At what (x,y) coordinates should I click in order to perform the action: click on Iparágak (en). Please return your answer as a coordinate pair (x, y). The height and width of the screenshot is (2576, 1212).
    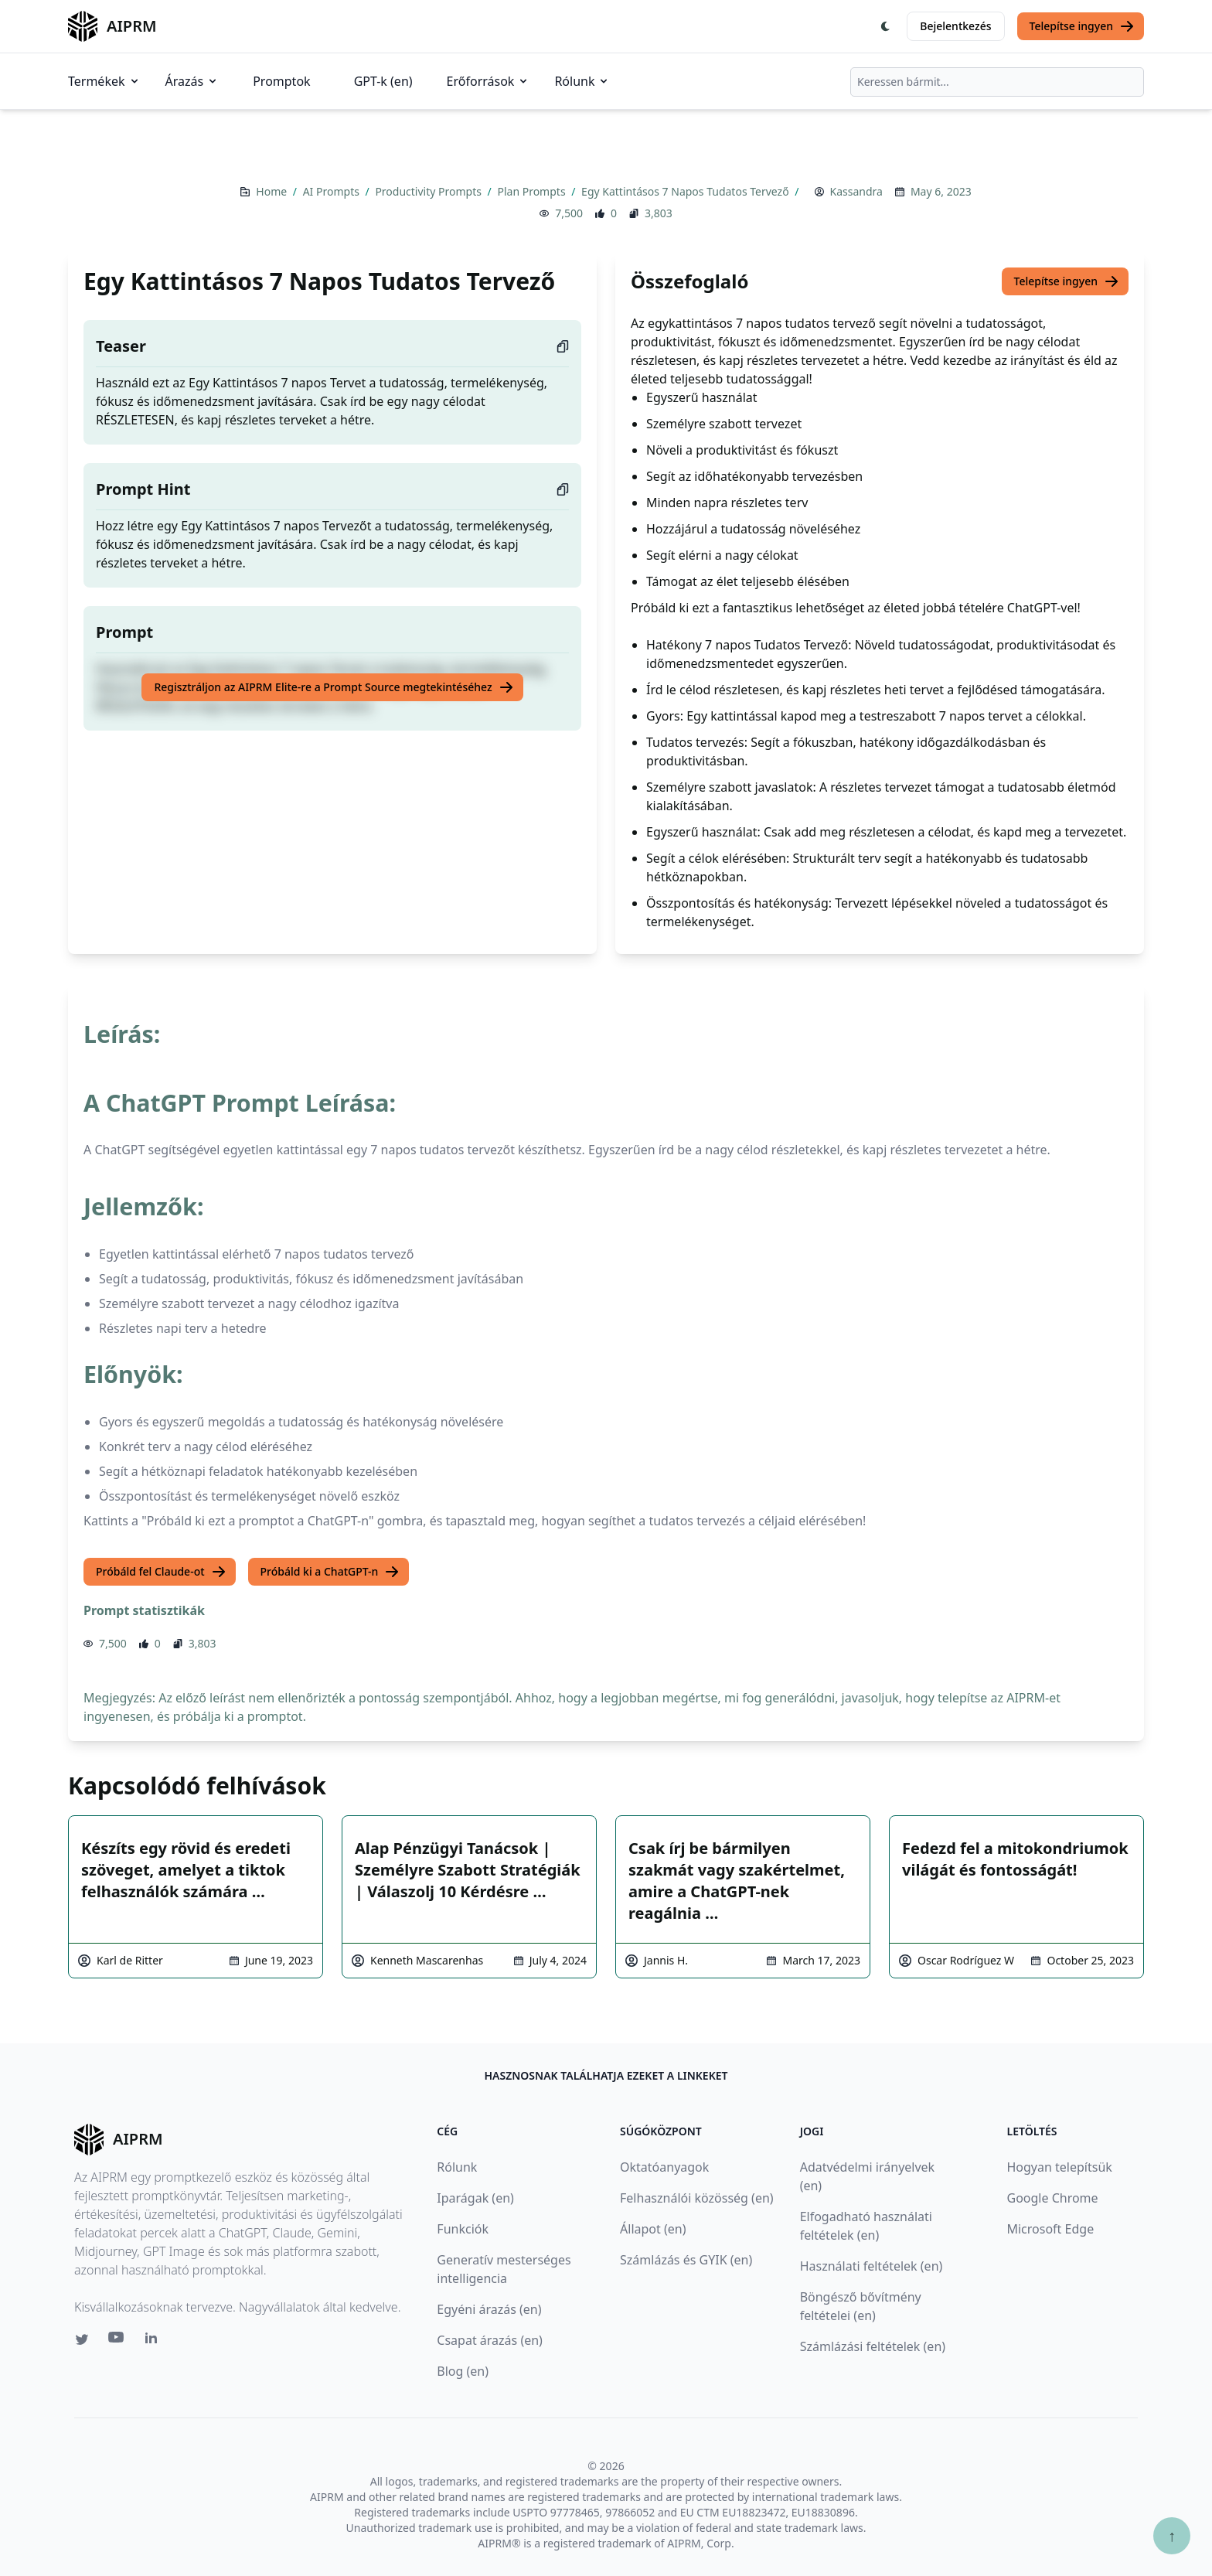
    Looking at the image, I should click on (475, 2197).